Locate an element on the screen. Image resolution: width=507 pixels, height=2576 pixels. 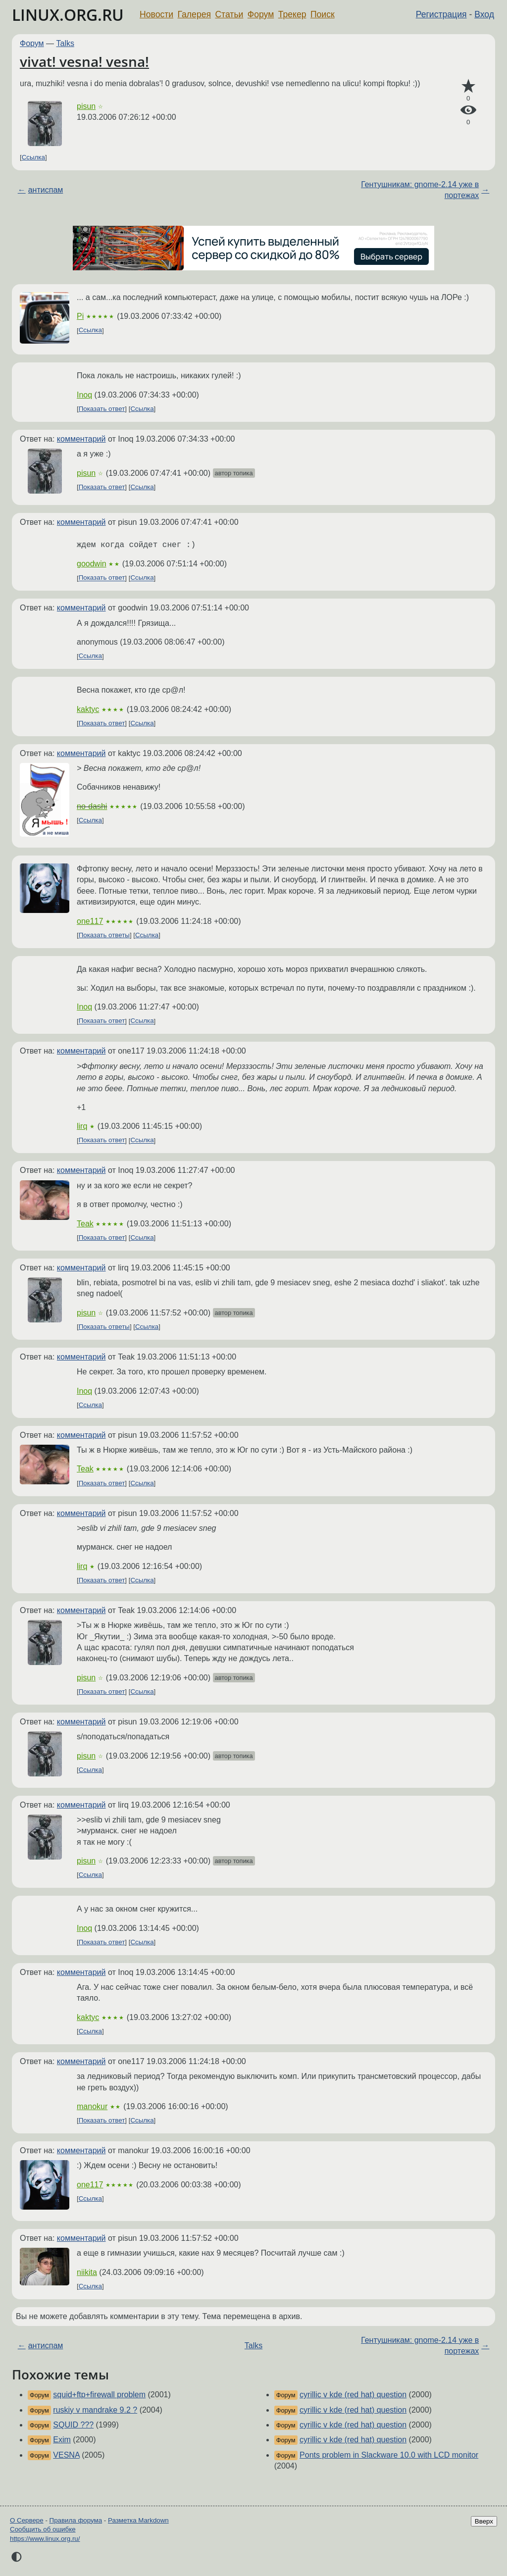
Галерея is located at coordinates (194, 14).